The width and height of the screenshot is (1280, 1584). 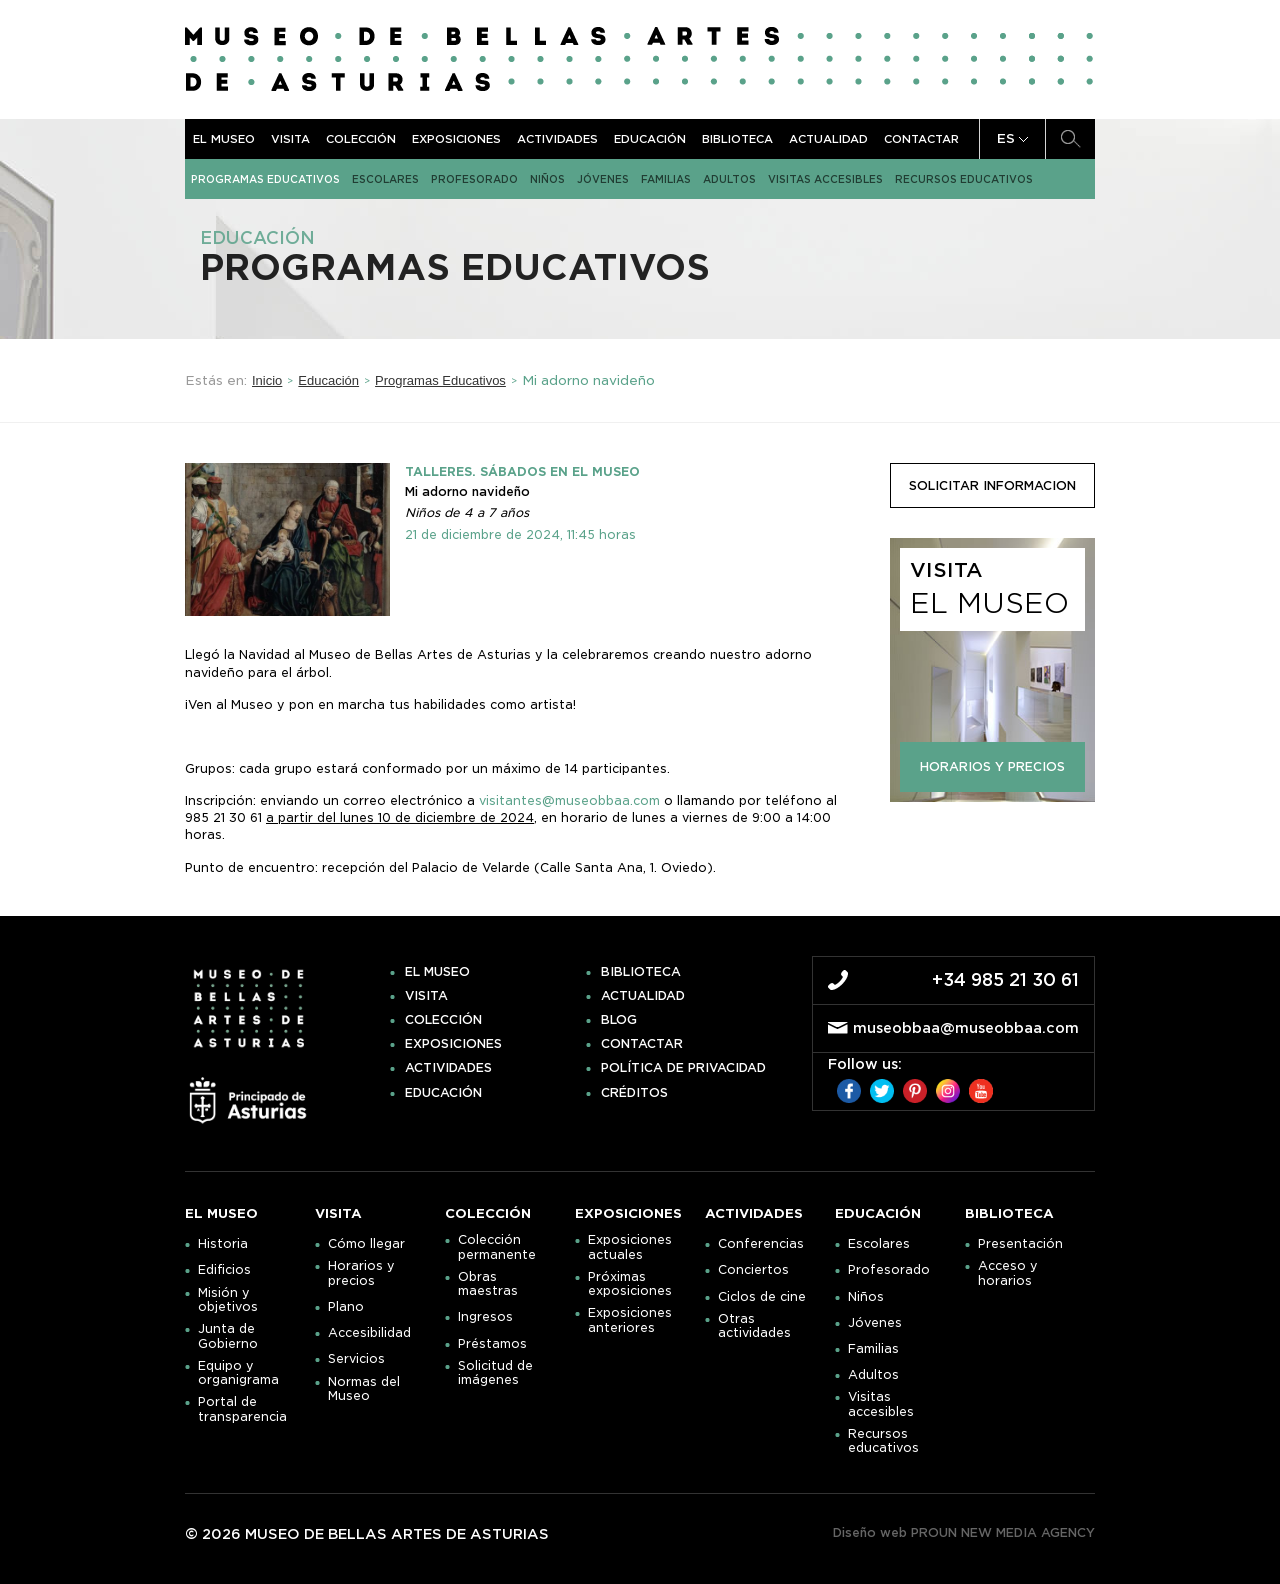 I want to click on Visitas accesibles, so click(x=825, y=179).